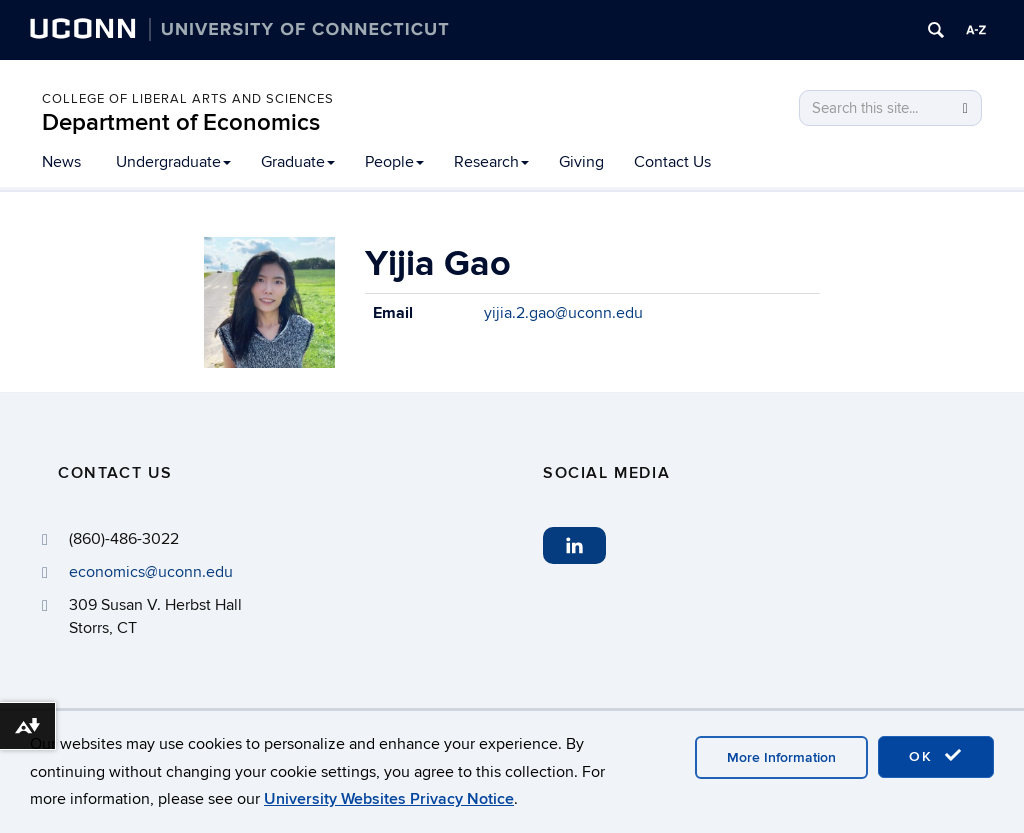 The height and width of the screenshot is (833, 1024). Describe the element at coordinates (173, 162) in the screenshot. I see `Undergraduate` at that location.